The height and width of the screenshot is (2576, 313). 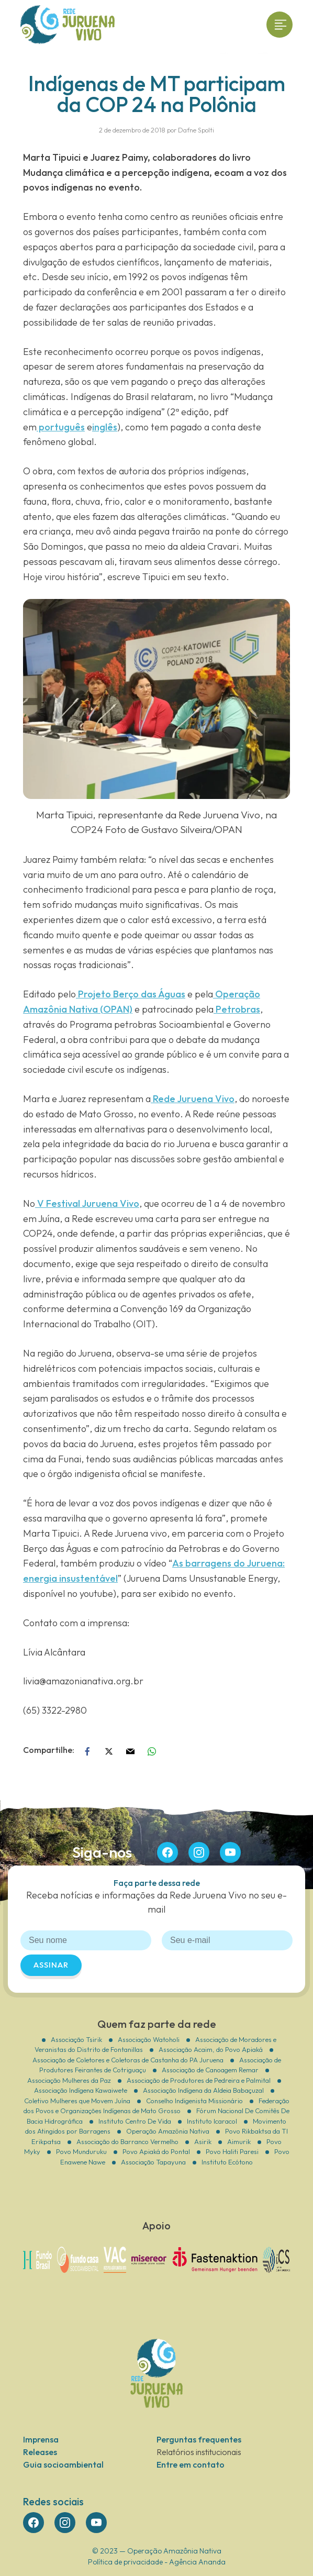 I want to click on insta, so click(x=198, y=1852).